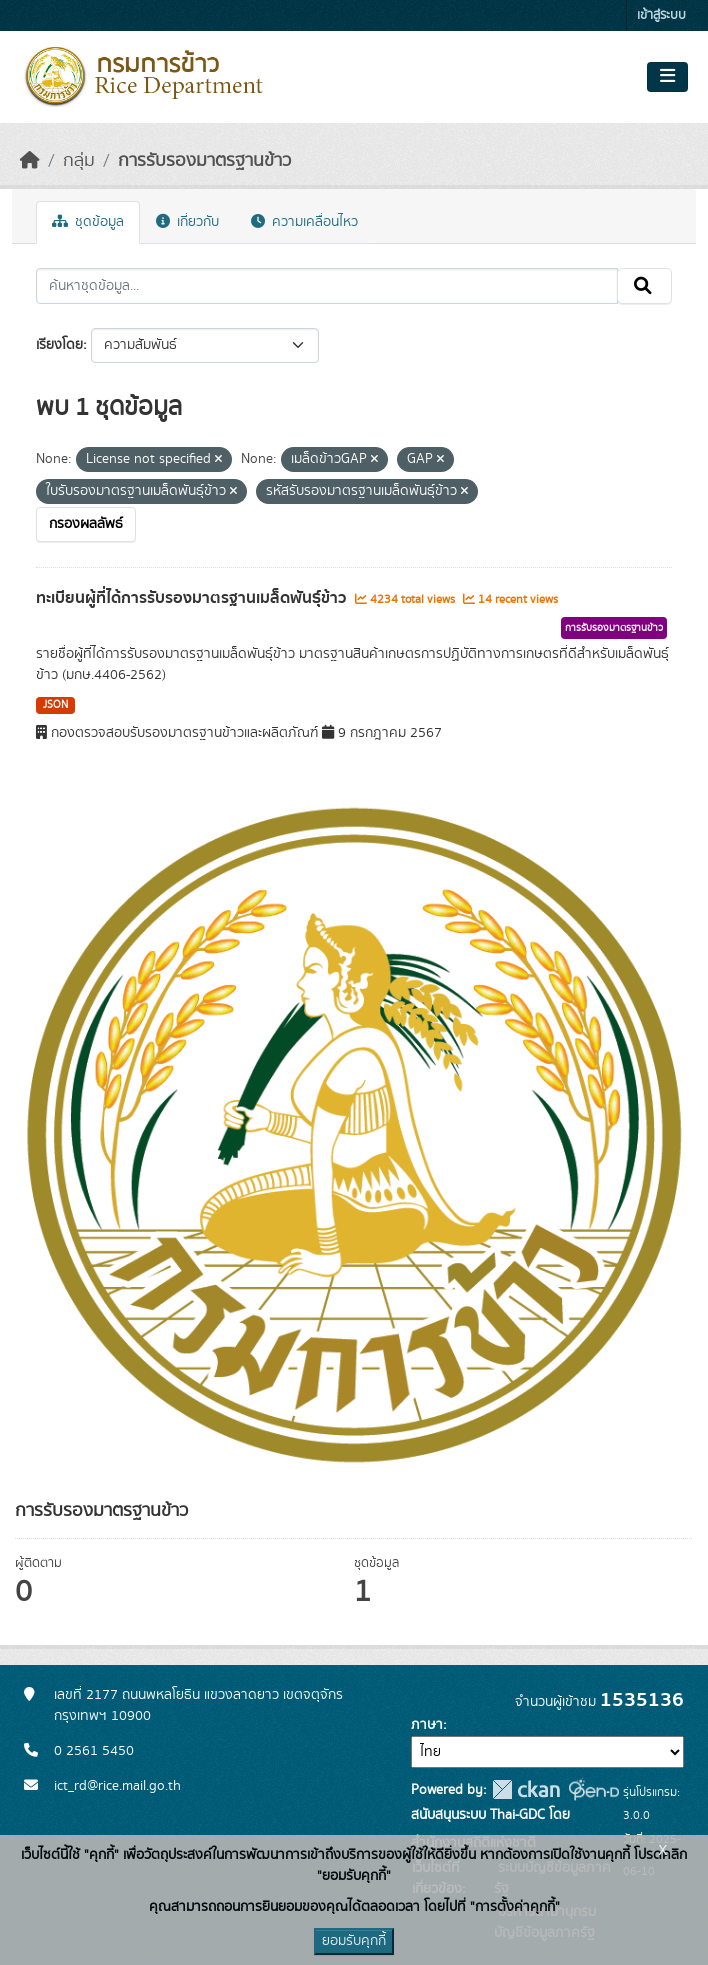  What do you see at coordinates (59, 345) in the screenshot?
I see `เรียงโดย` at bounding box center [59, 345].